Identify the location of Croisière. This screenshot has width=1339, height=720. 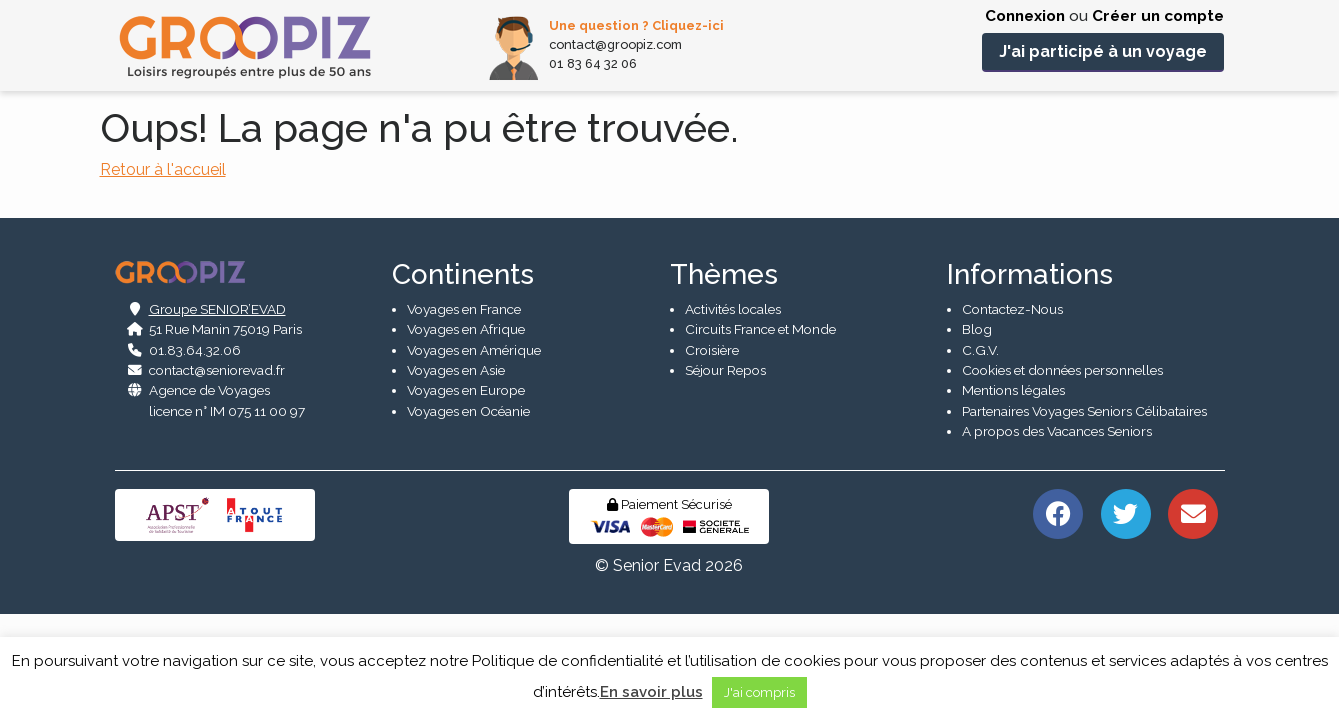
(712, 454).